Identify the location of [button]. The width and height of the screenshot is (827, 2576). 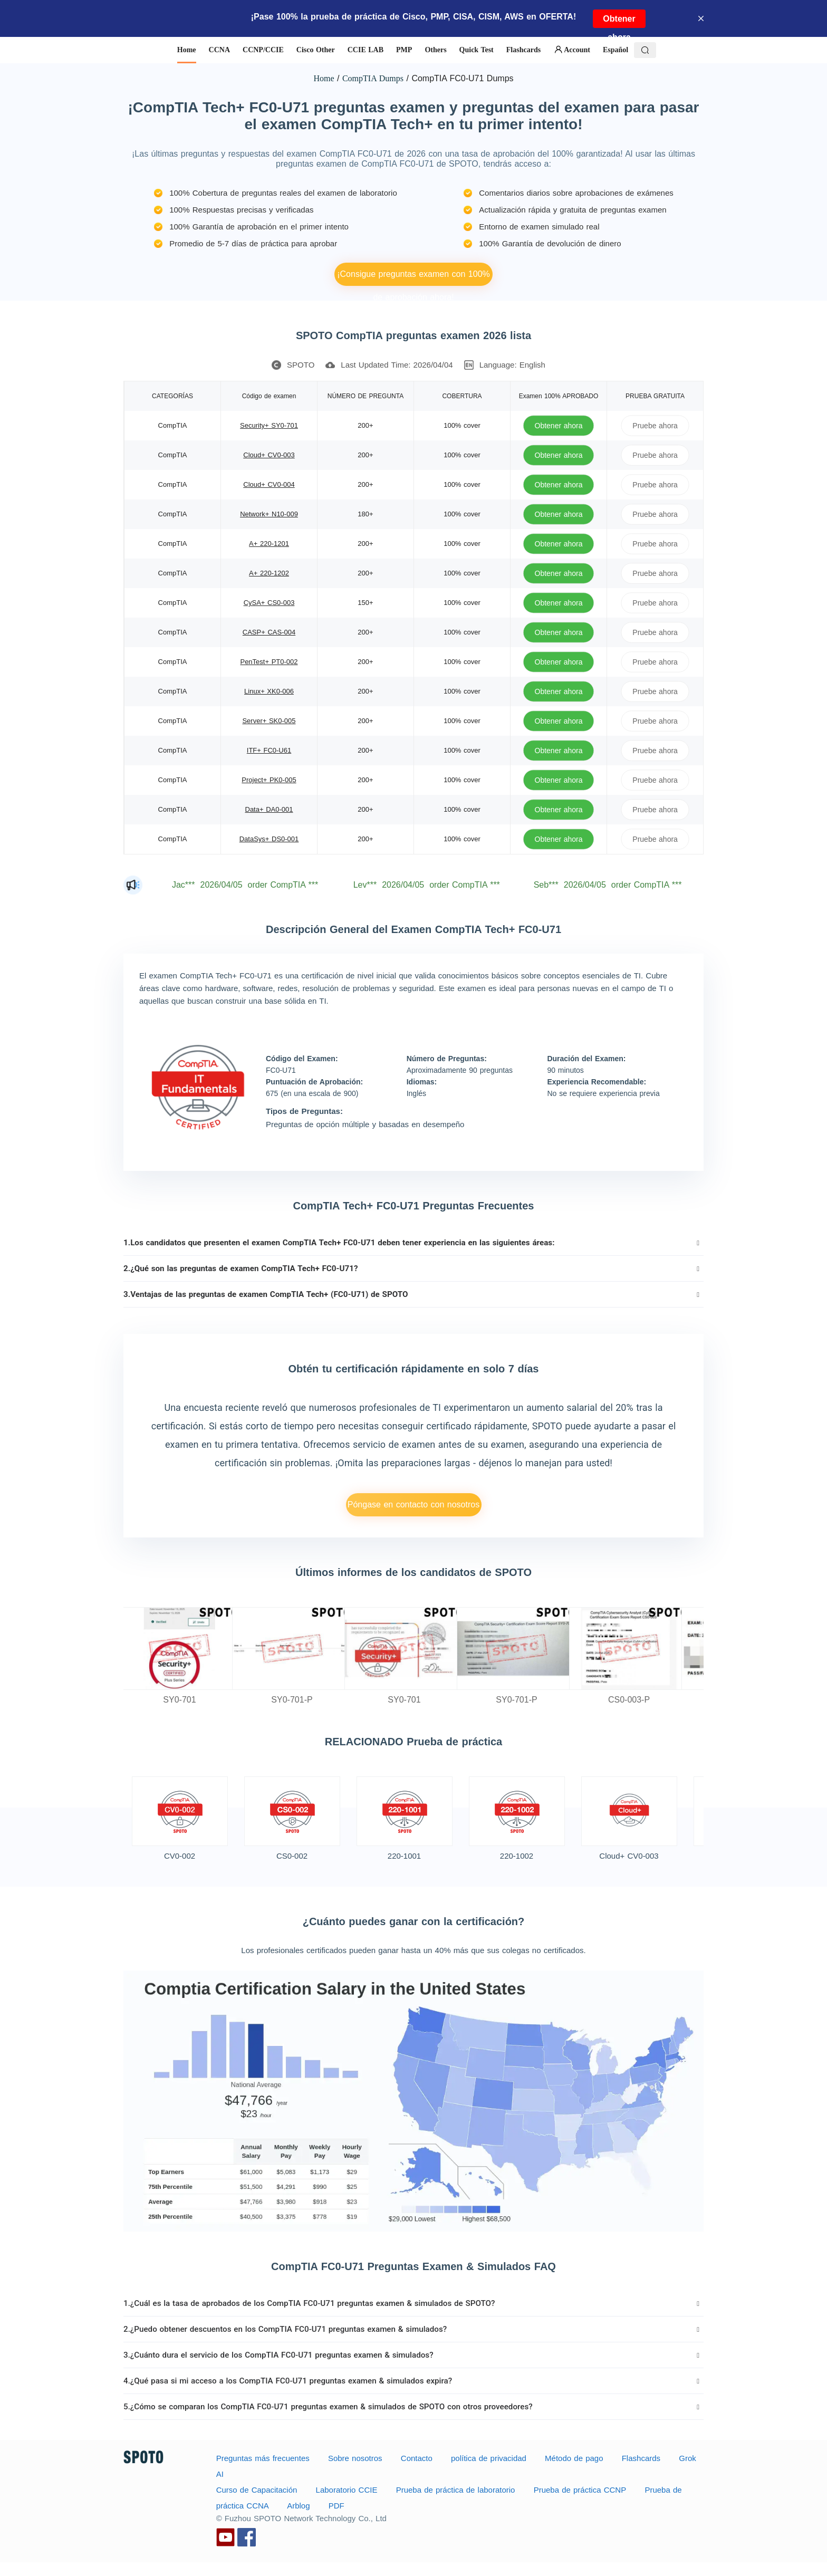
(413, 1242).